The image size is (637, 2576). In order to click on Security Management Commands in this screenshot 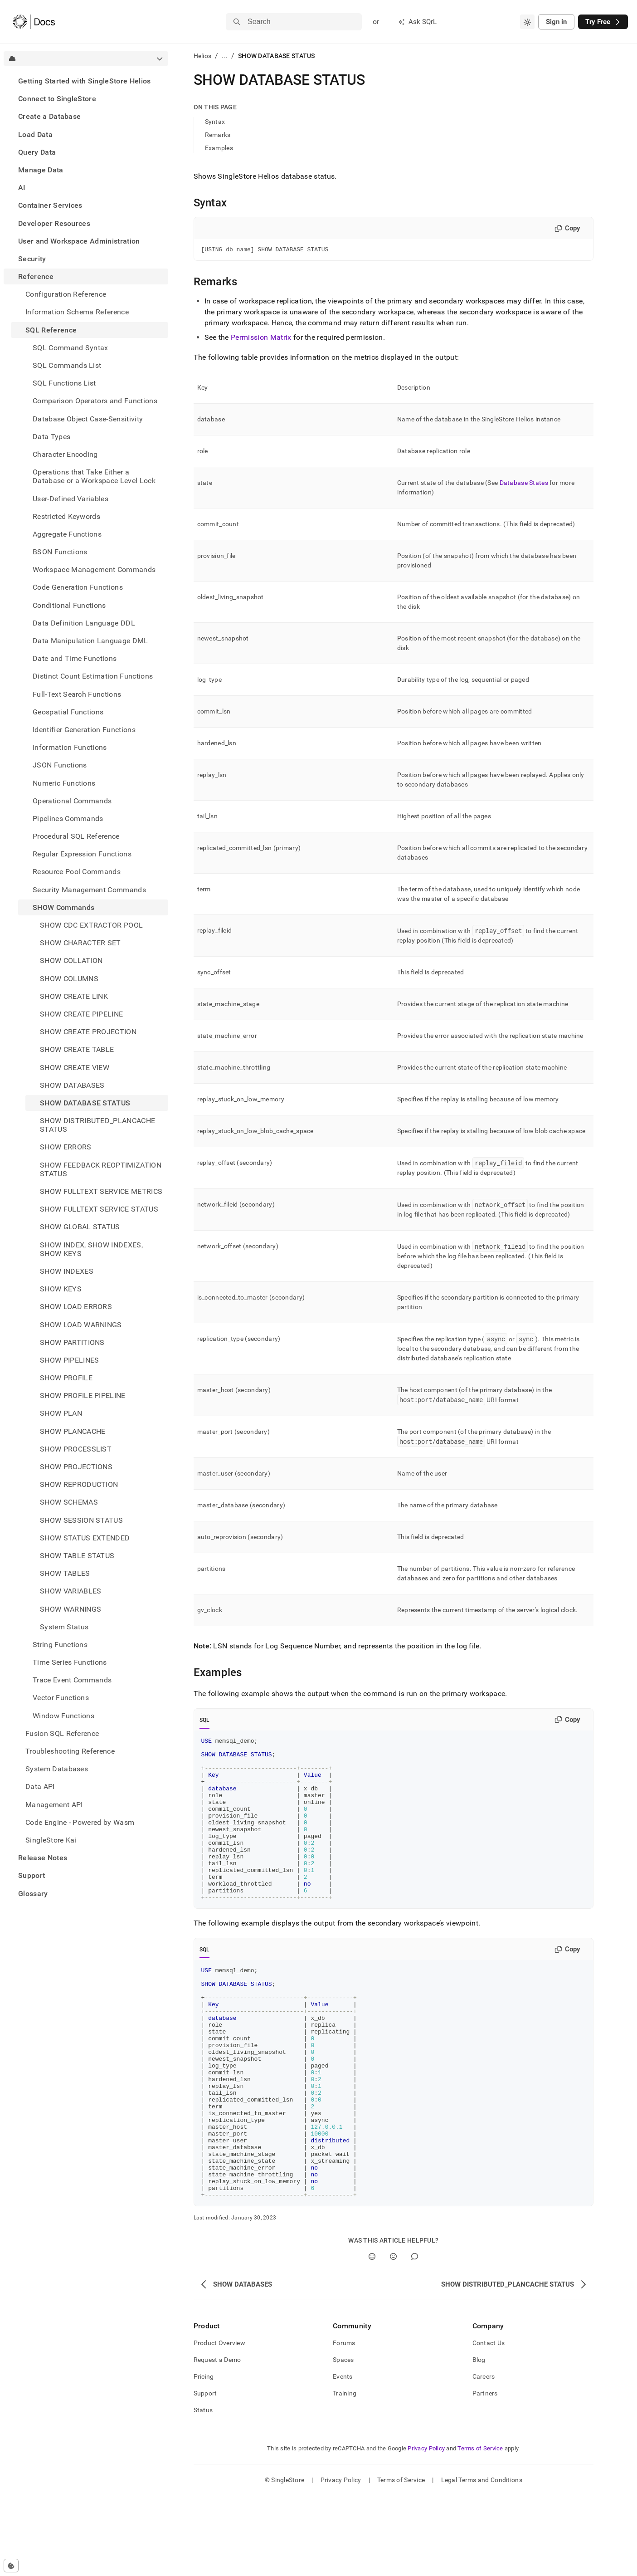, I will do `click(89, 889)`.